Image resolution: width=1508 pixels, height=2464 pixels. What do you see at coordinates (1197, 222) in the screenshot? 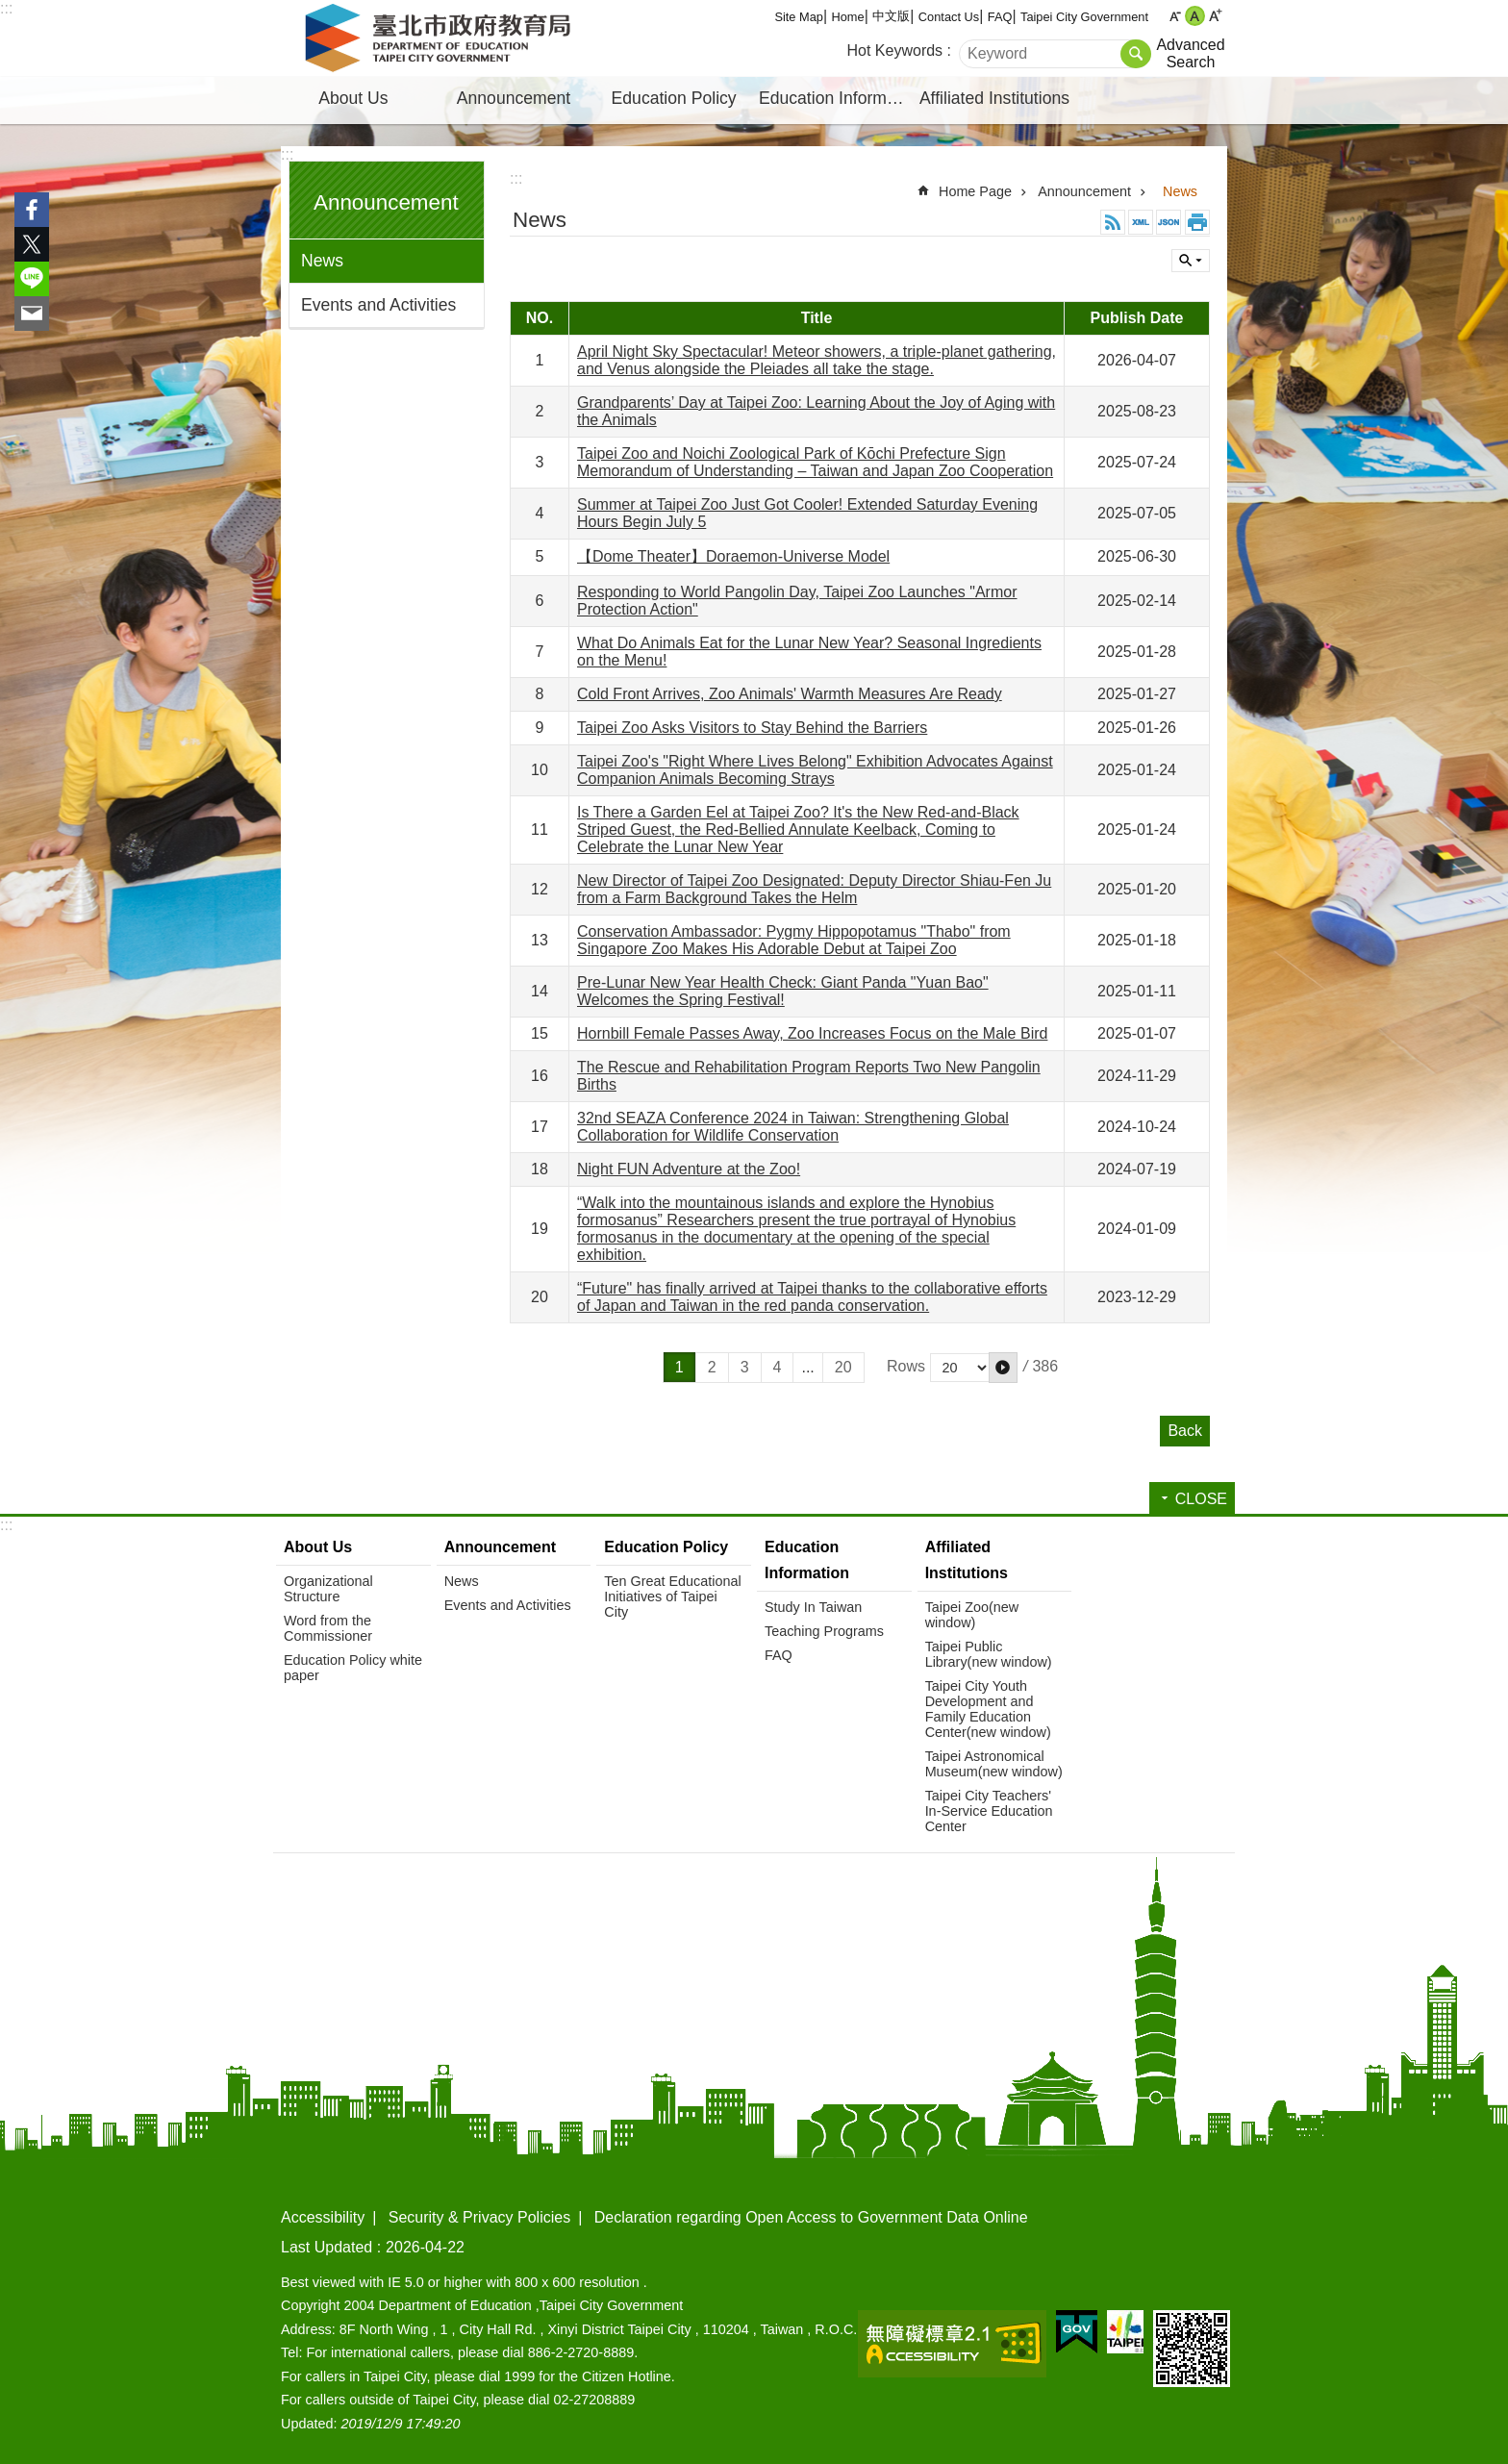
I see `Print Content [button]` at bounding box center [1197, 222].